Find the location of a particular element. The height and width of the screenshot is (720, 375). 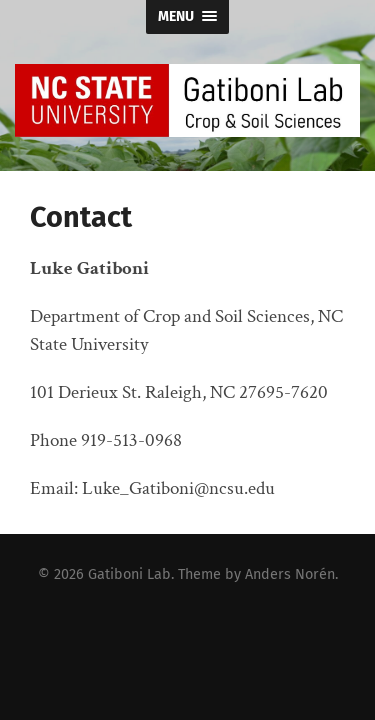

Gatiboni Lab is located at coordinates (129, 574).